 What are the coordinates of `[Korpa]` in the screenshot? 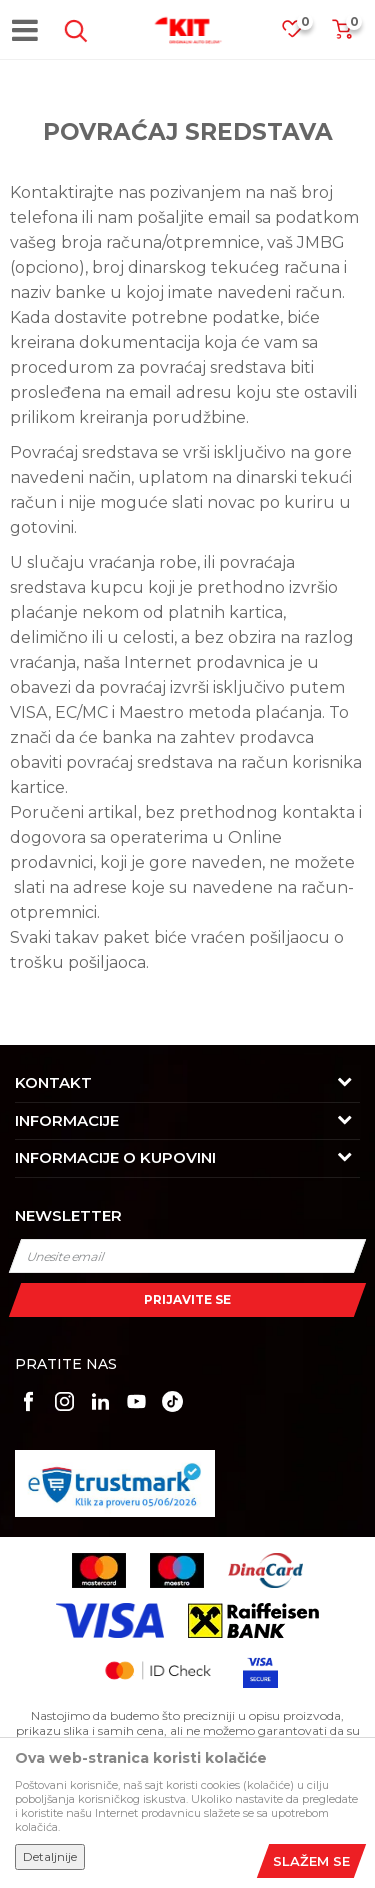 It's located at (342, 35).